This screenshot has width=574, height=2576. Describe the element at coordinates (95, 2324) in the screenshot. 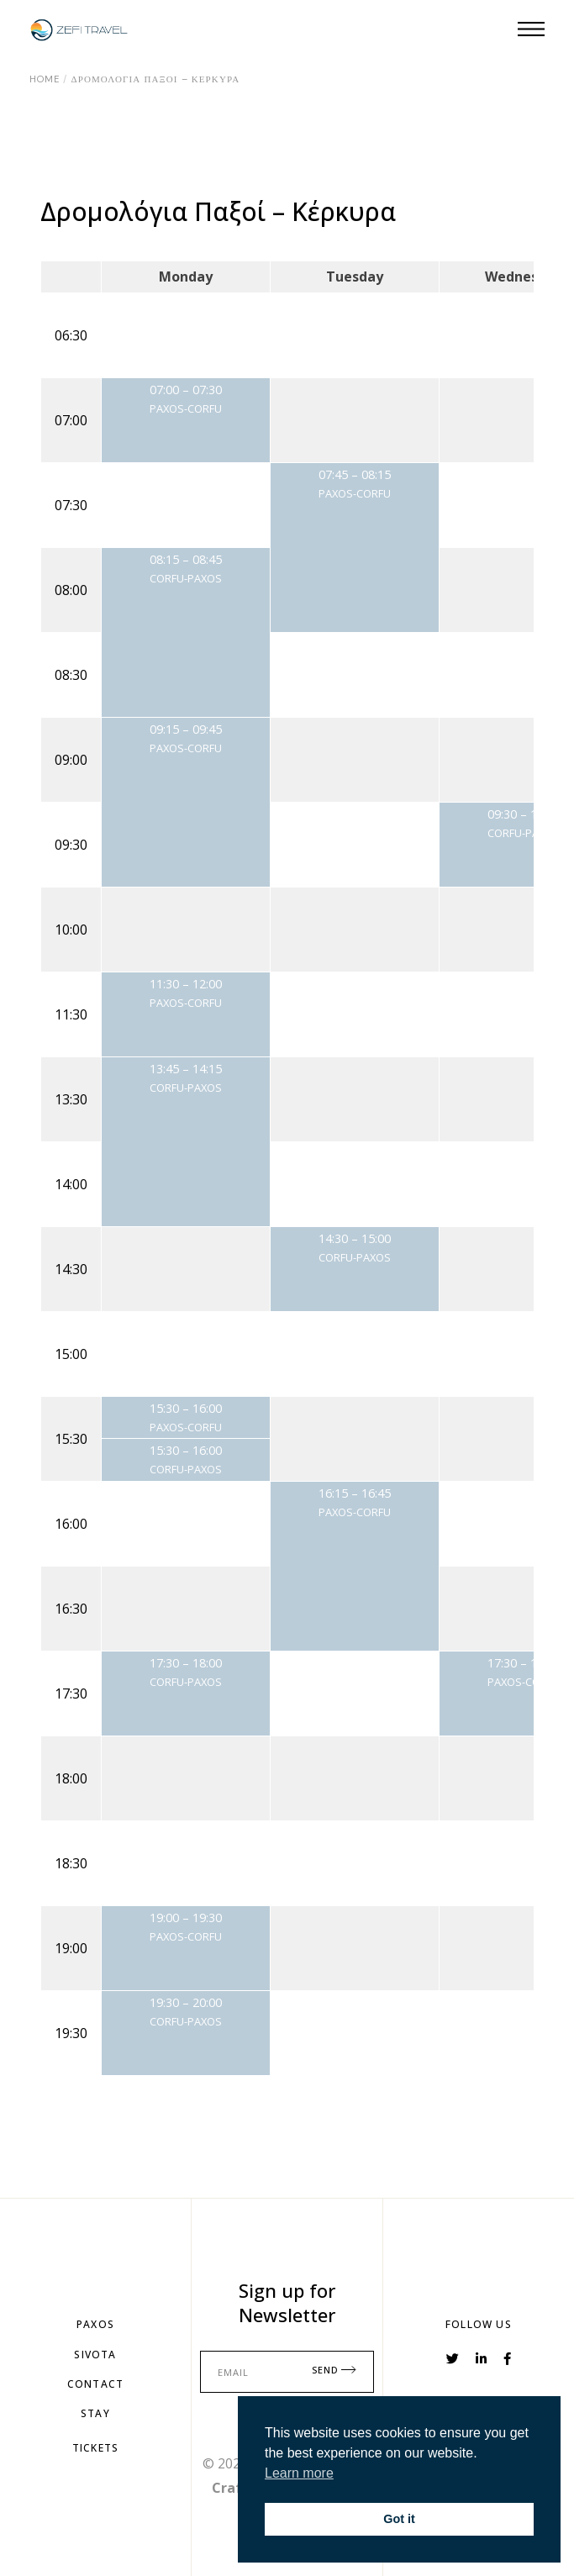

I see `PAXOS` at that location.